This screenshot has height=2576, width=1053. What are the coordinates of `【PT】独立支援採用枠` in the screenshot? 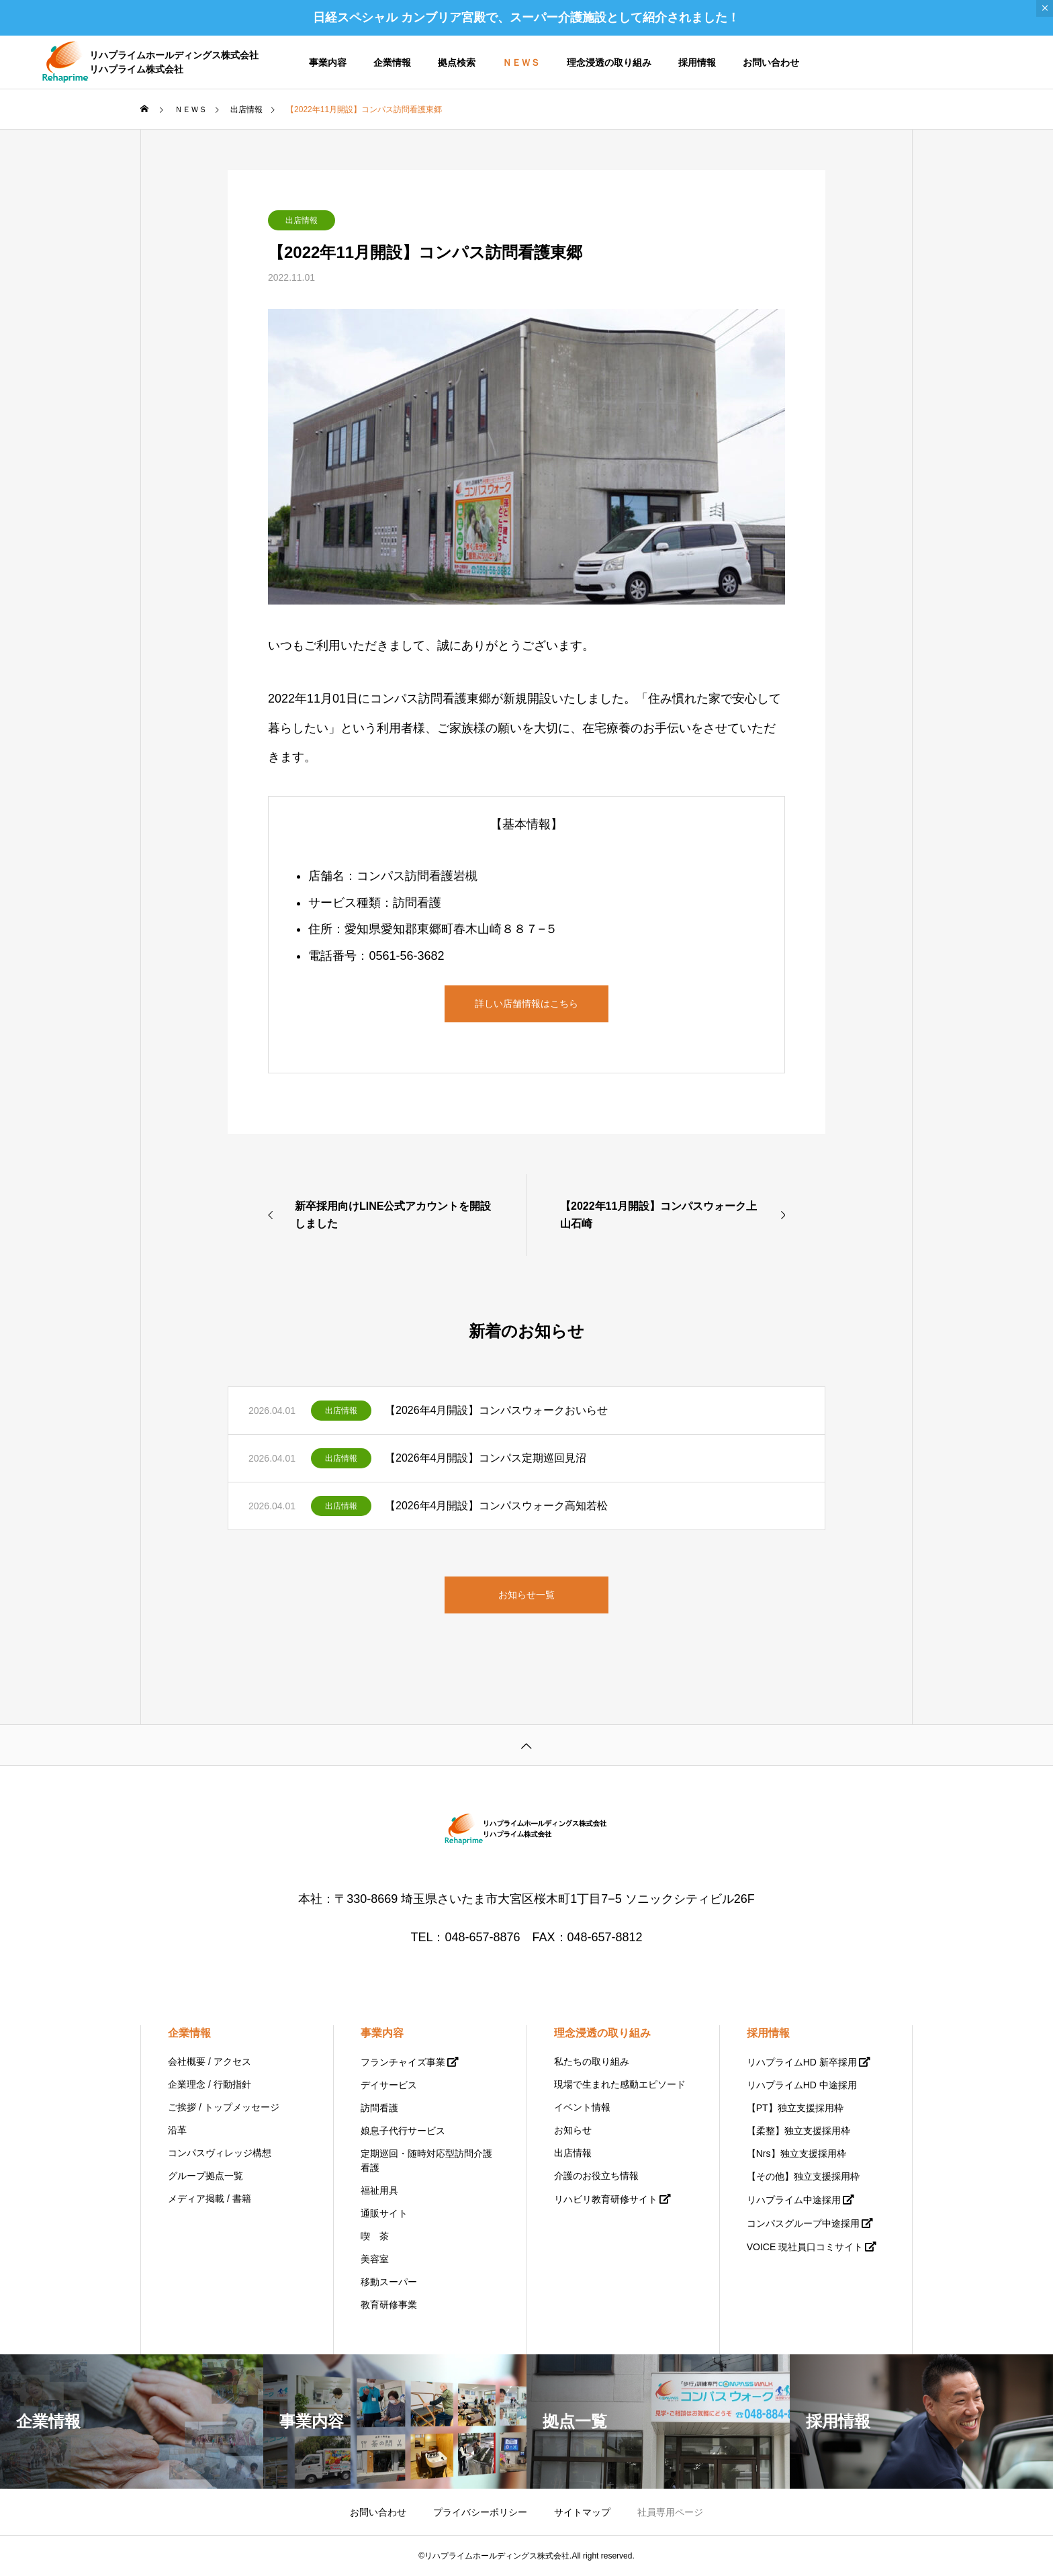 It's located at (795, 2107).